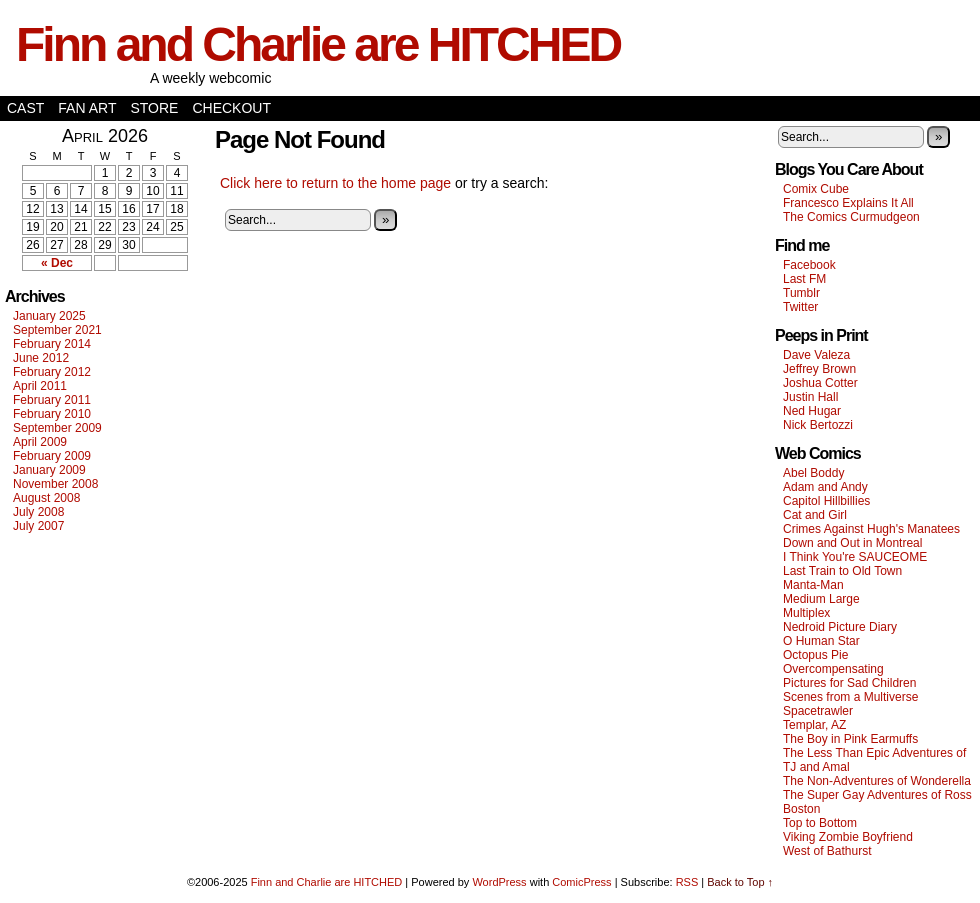 Image resolution: width=980 pixels, height=903 pixels. What do you see at coordinates (804, 279) in the screenshot?
I see `Last FM` at bounding box center [804, 279].